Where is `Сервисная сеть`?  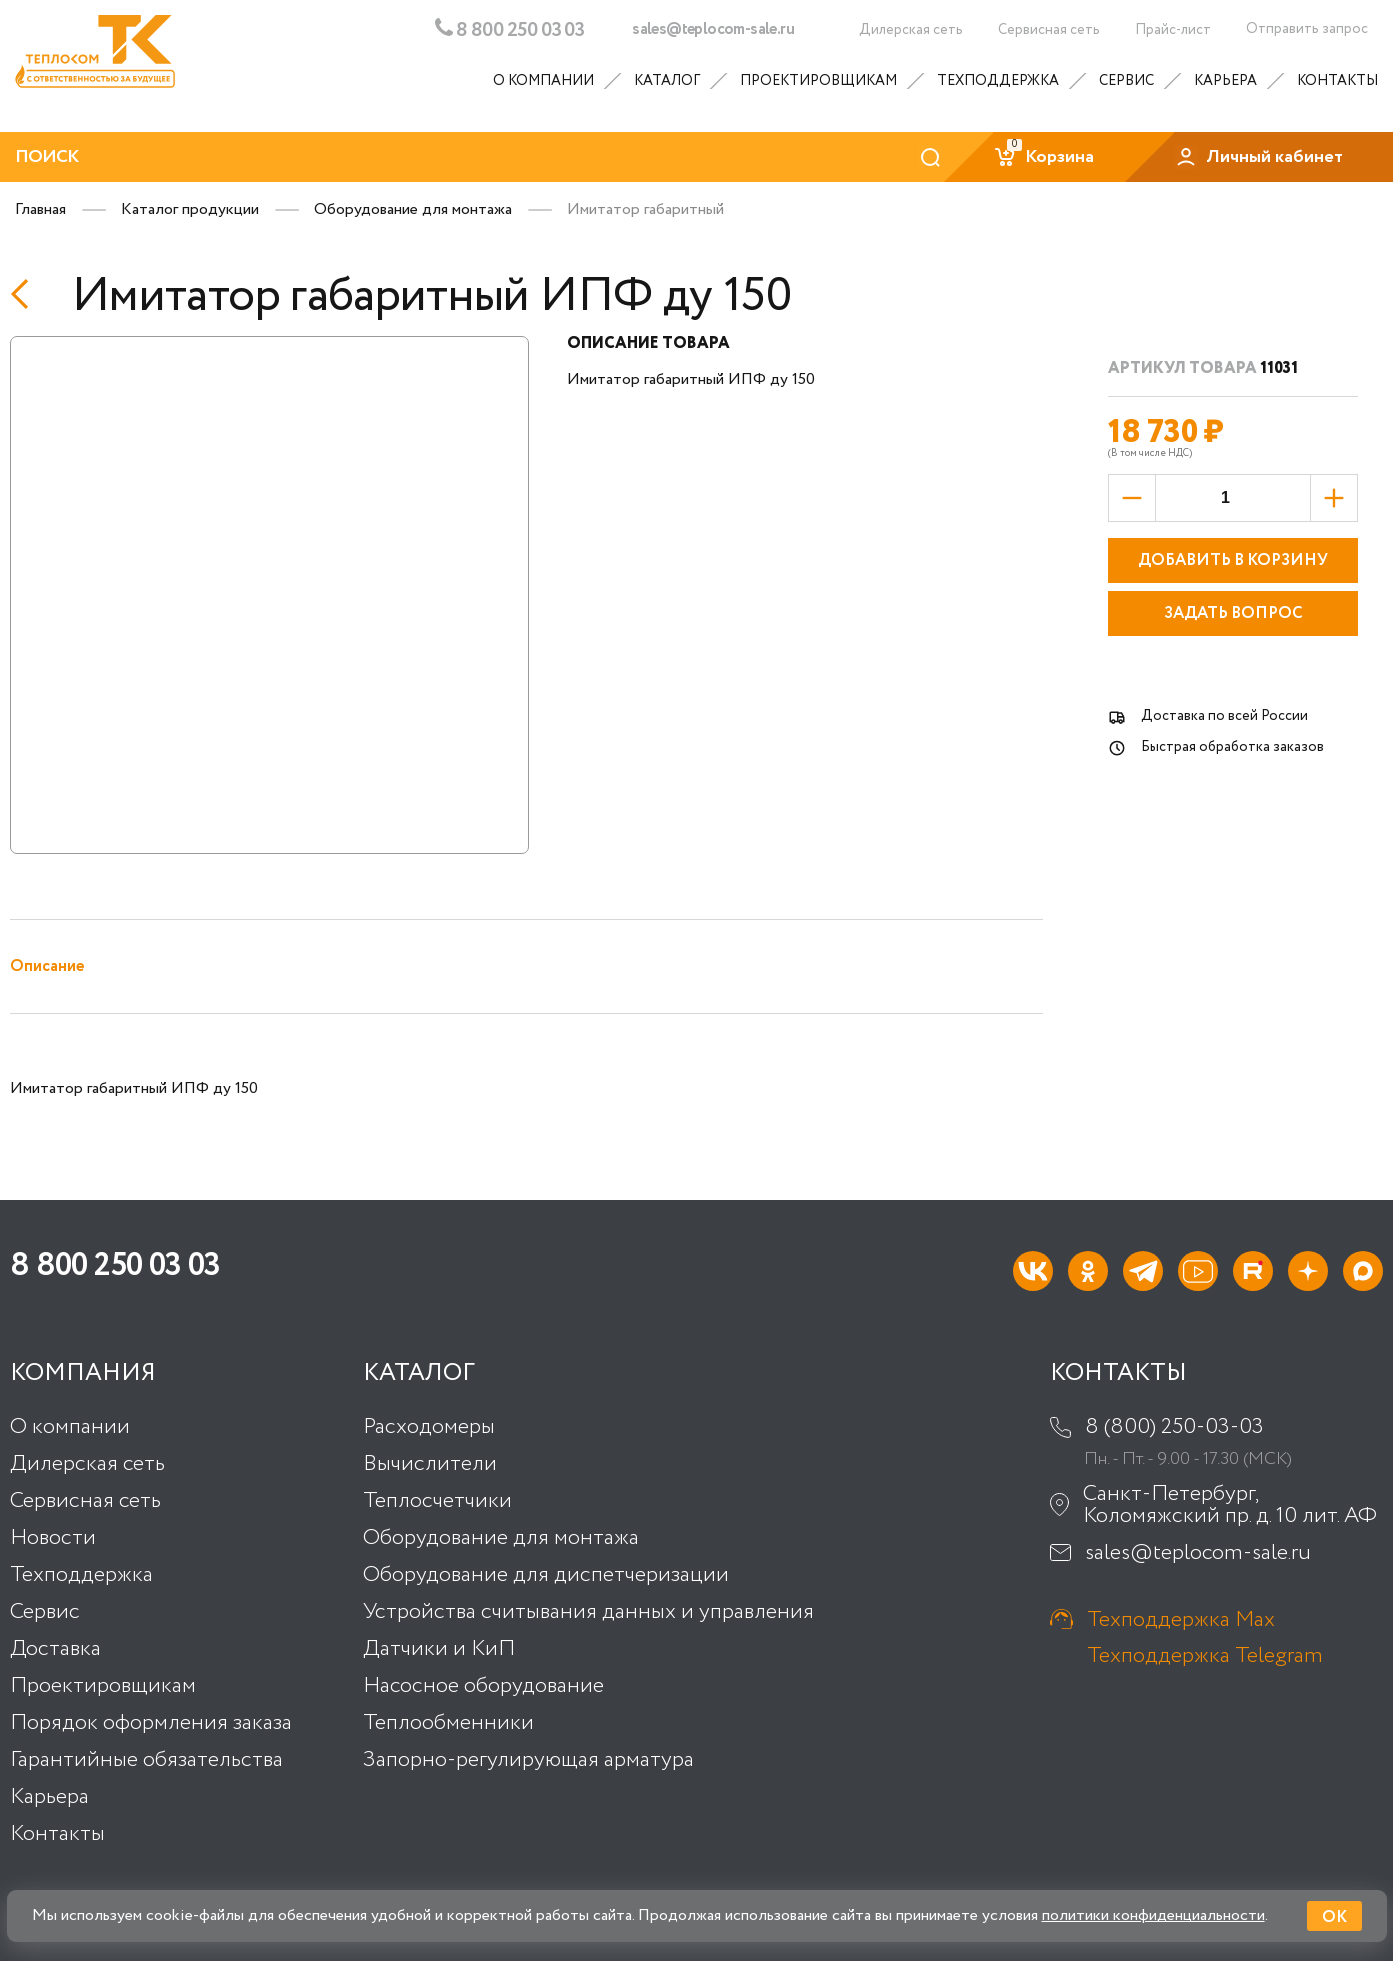 Сервисная сеть is located at coordinates (85, 1501).